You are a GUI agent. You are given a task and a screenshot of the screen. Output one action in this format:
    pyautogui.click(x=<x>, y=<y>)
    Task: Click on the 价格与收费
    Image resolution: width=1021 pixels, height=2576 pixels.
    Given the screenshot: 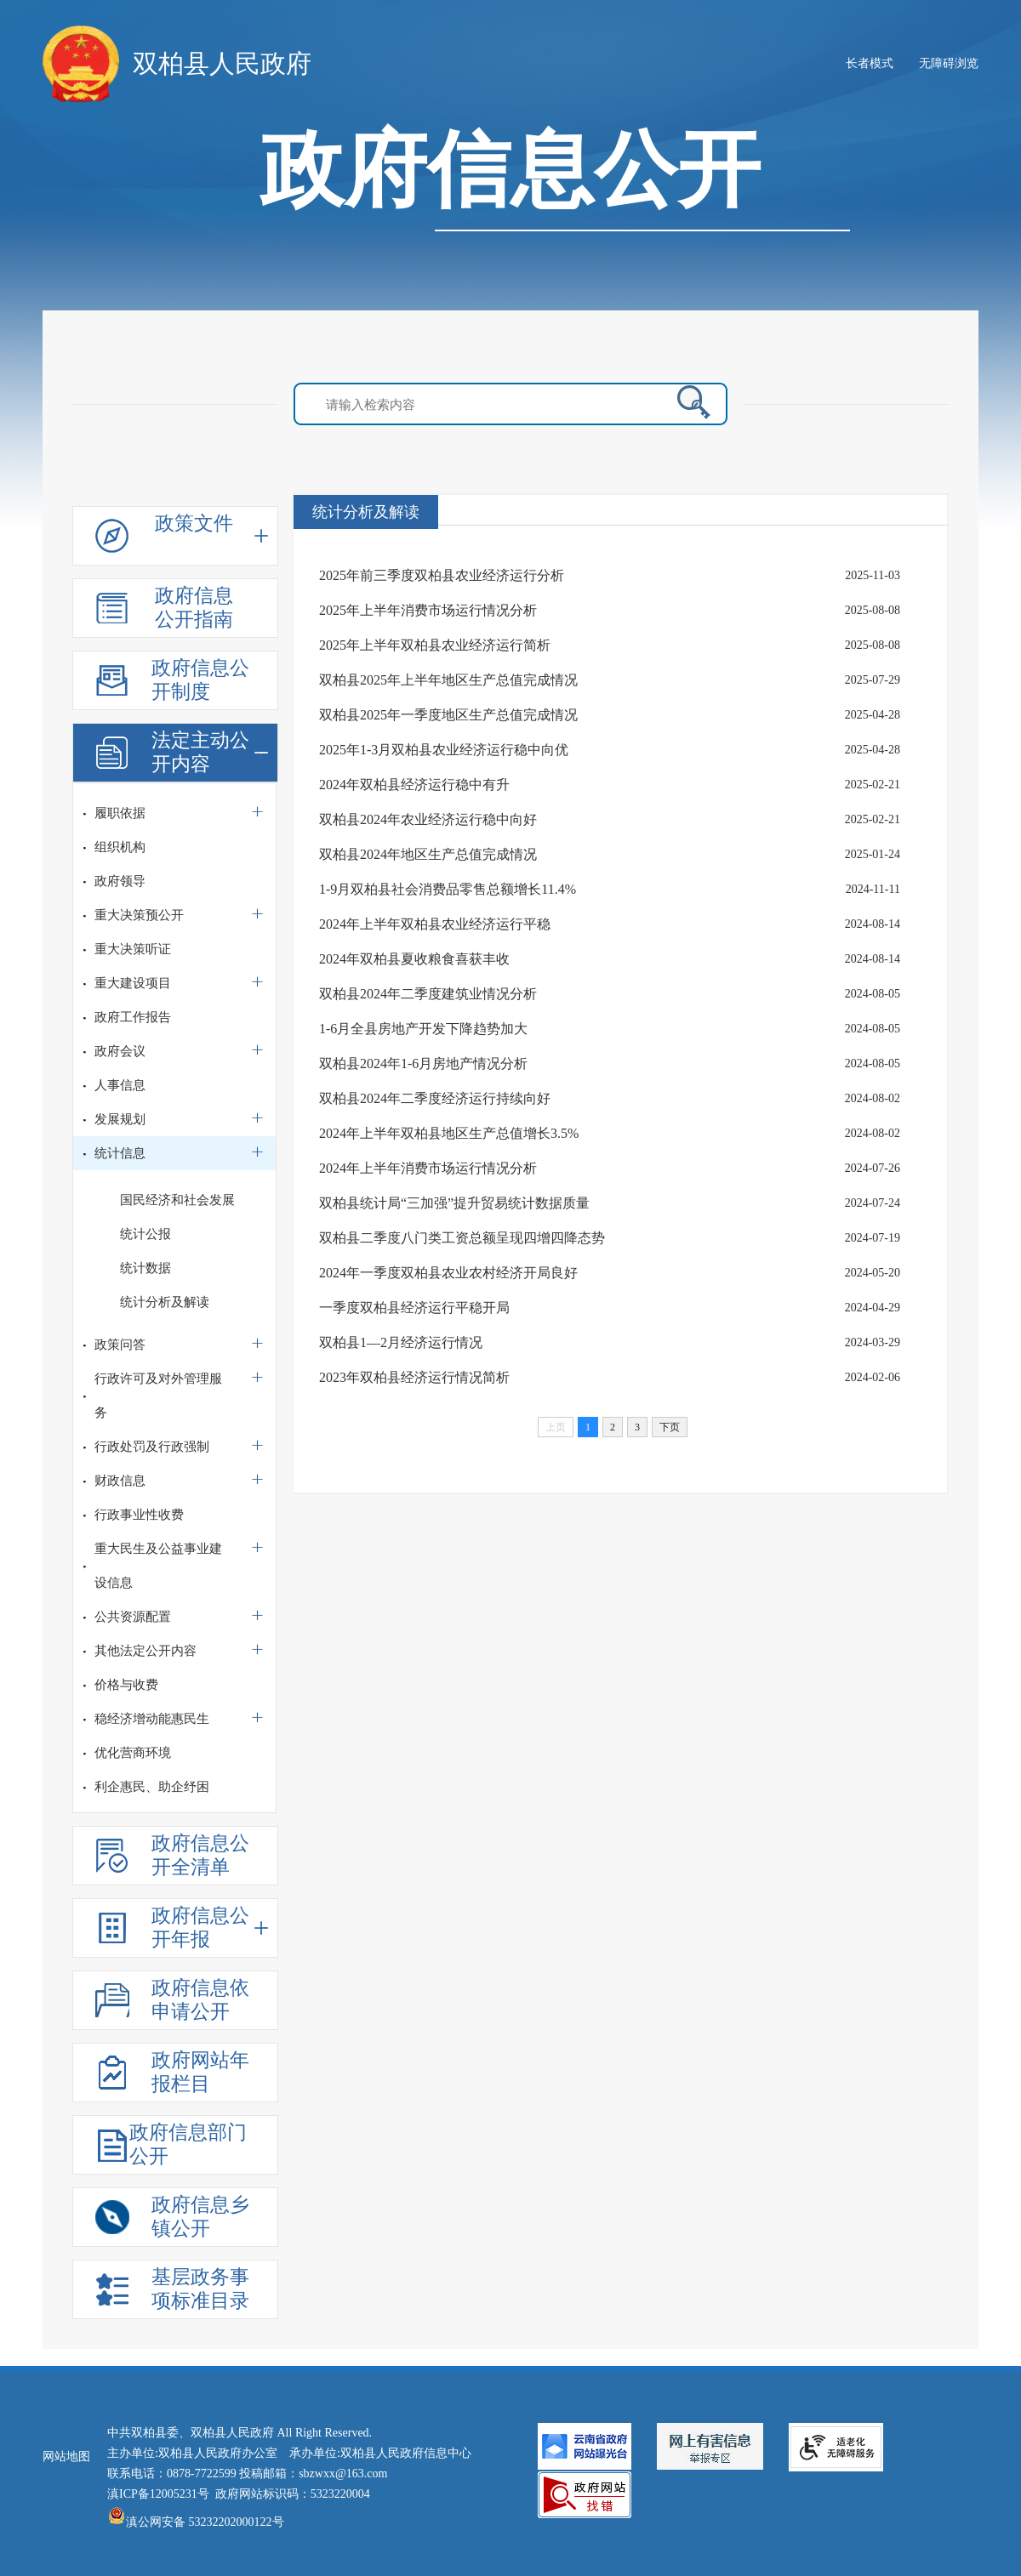 What is the action you would take?
    pyautogui.click(x=126, y=1685)
    